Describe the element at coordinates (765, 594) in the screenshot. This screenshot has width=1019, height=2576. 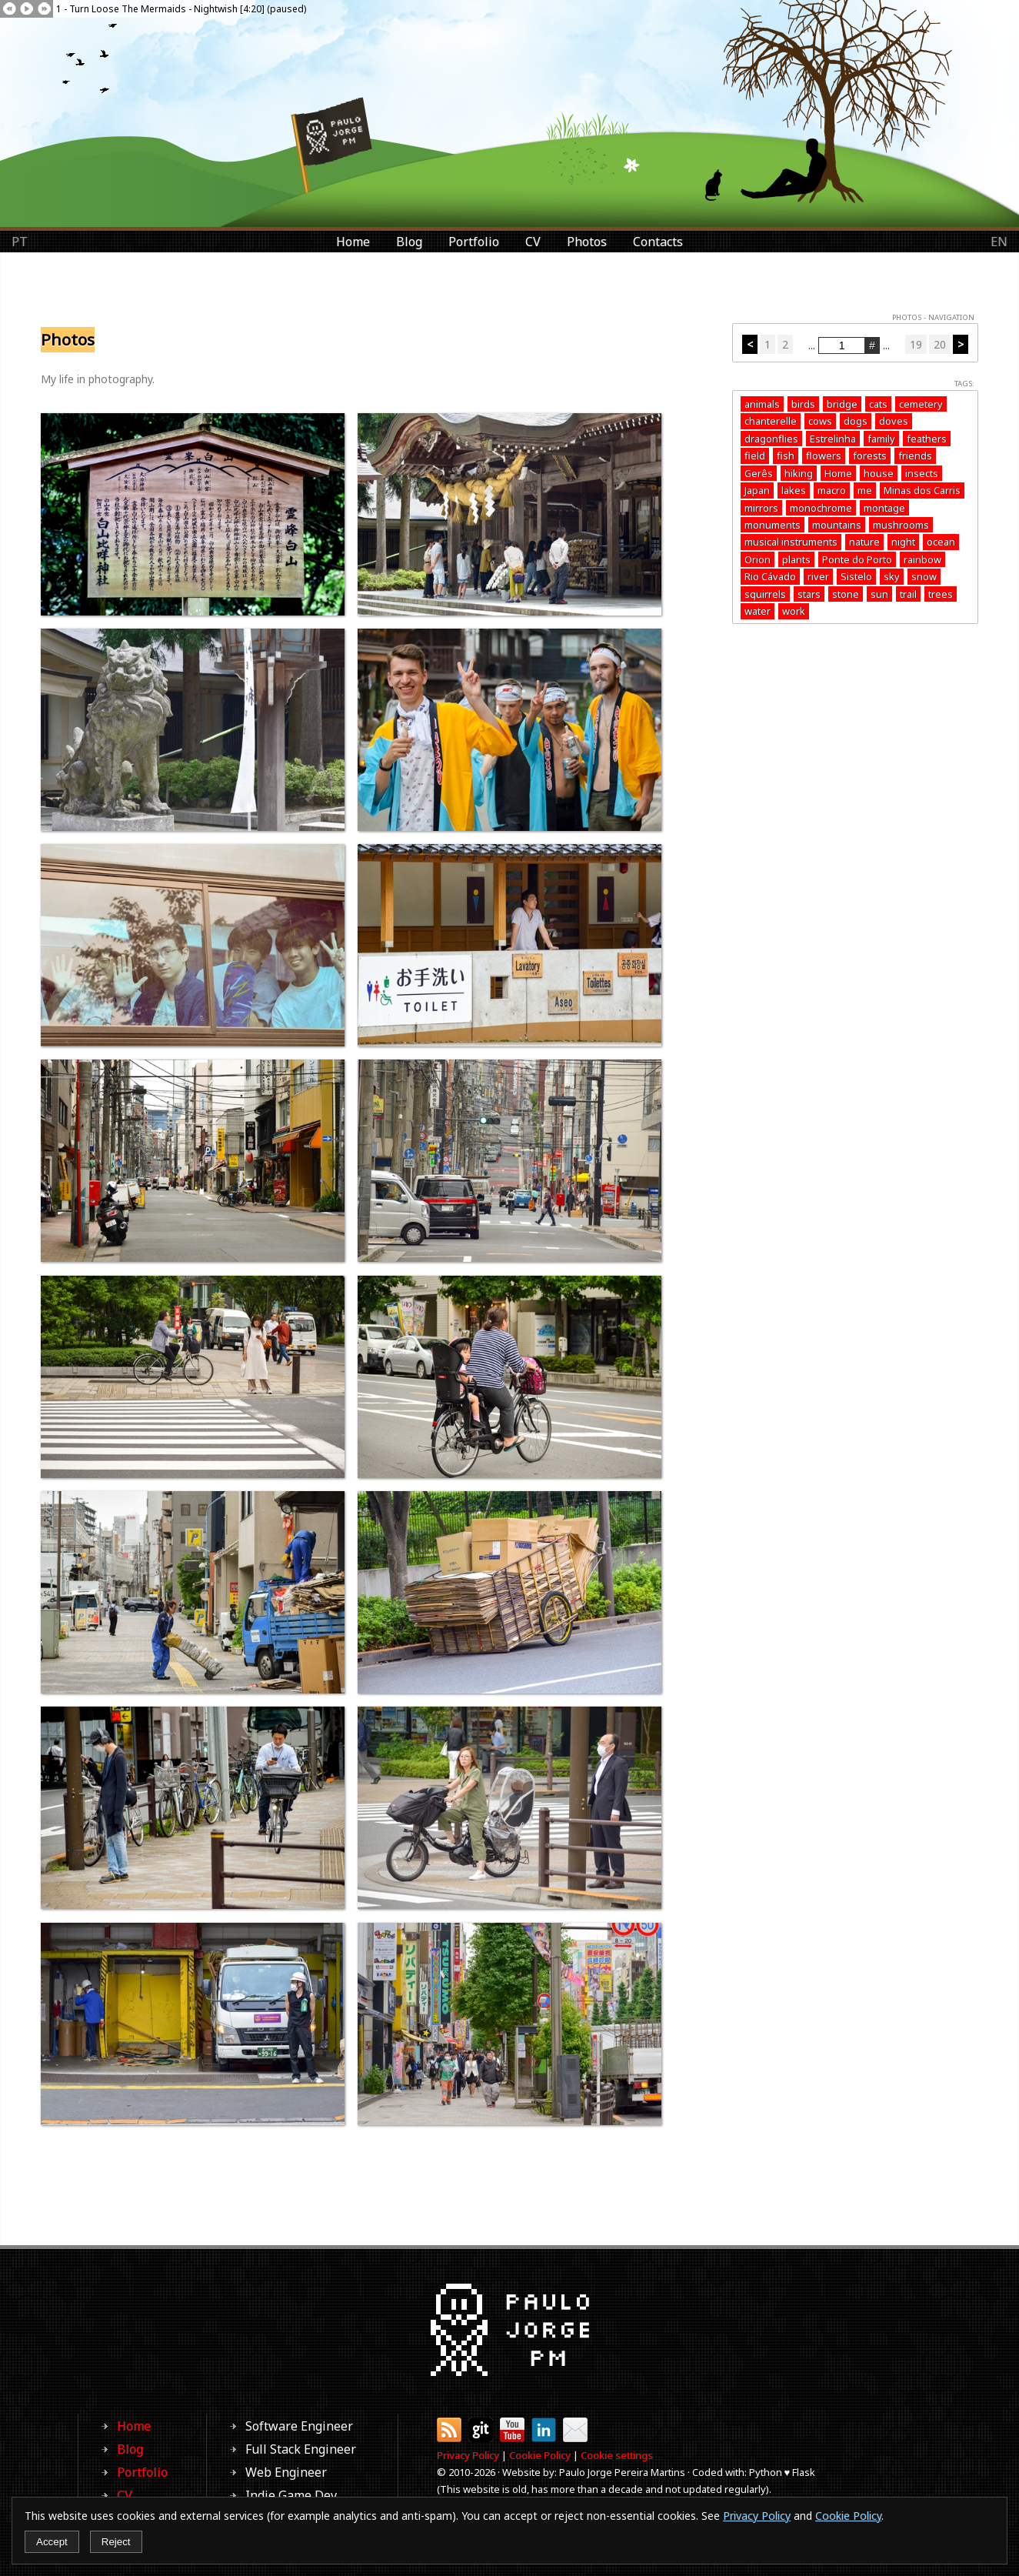
I see `squirrels` at that location.